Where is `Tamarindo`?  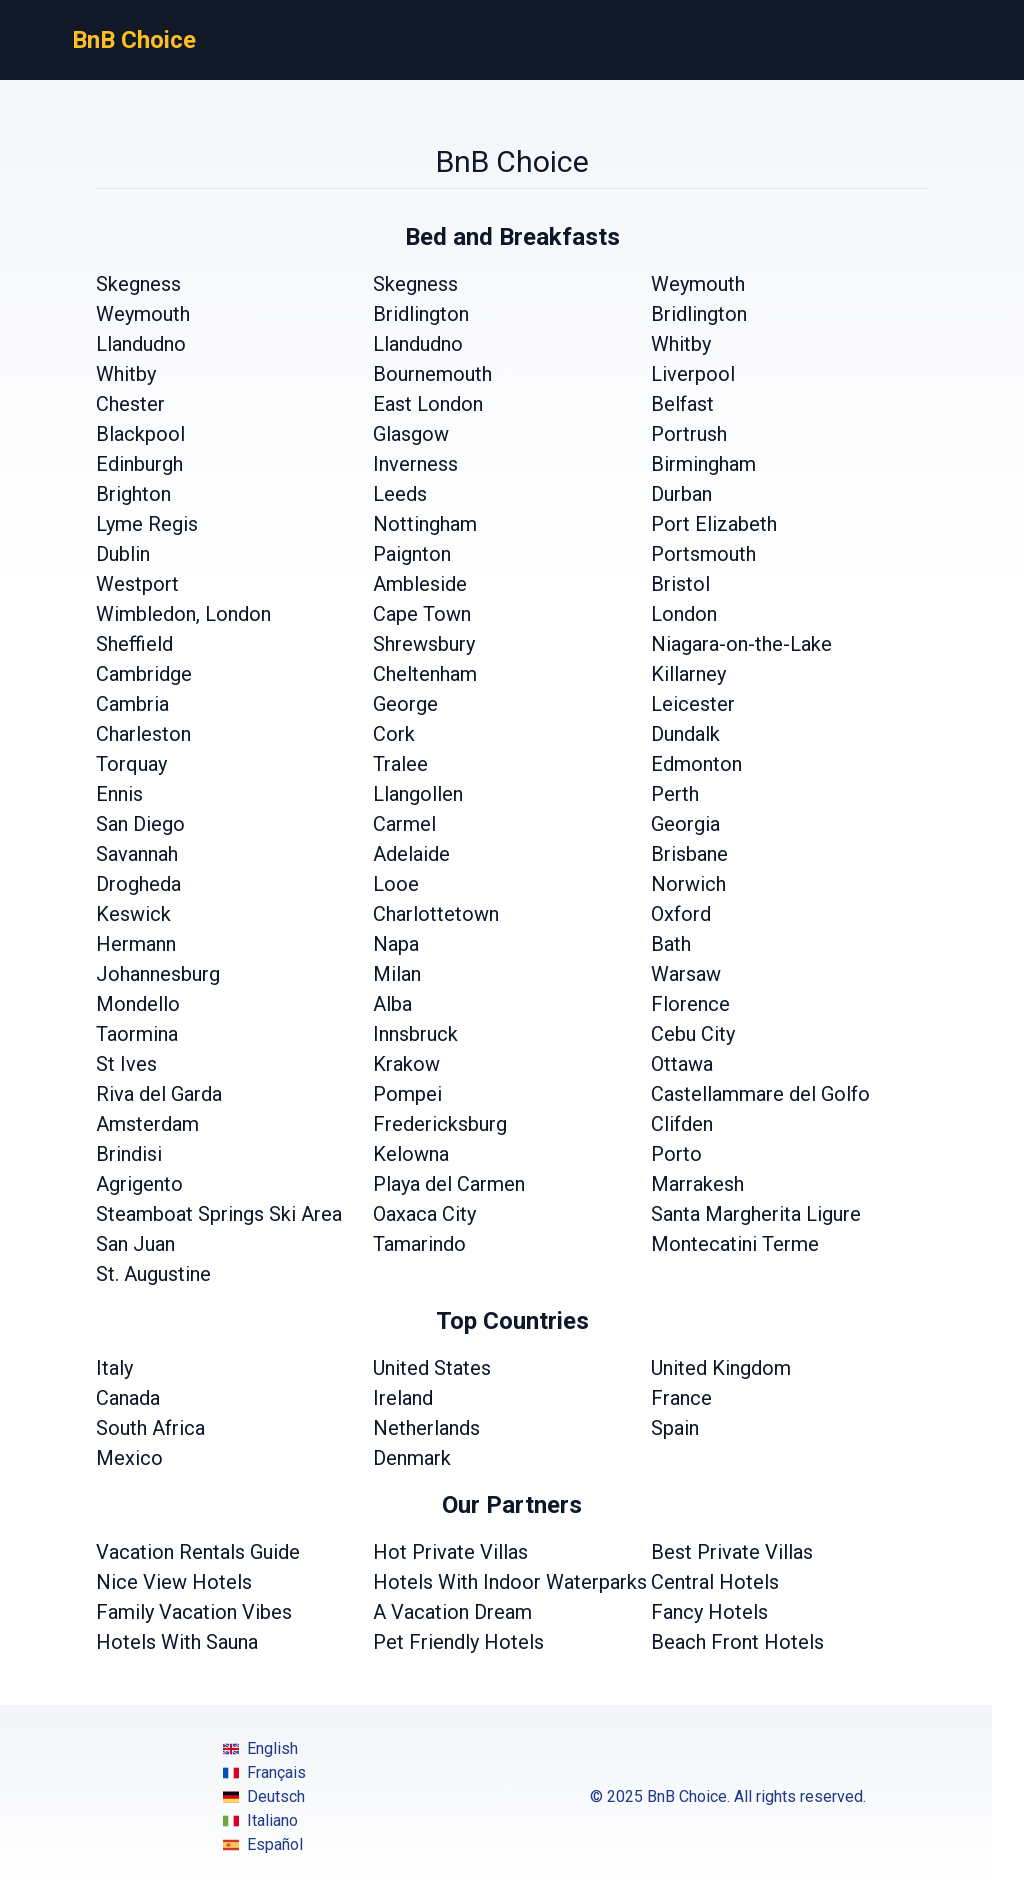
Tamarindo is located at coordinates (419, 1244).